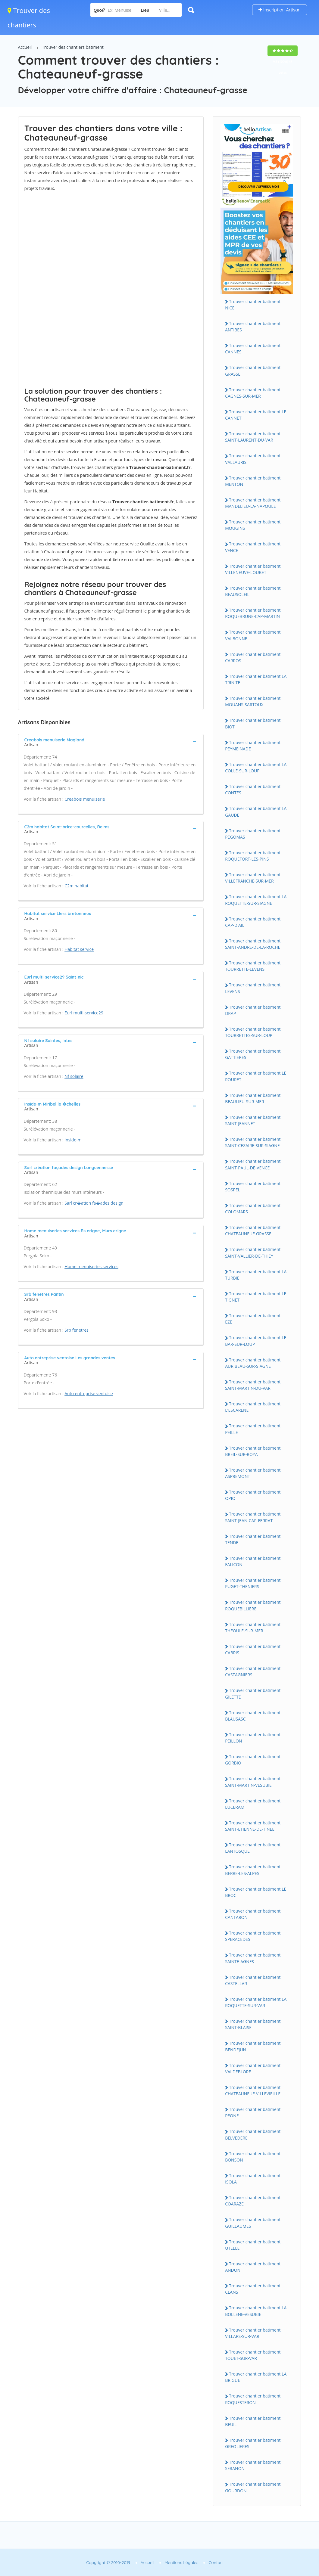  I want to click on Trouver chantier batiment PEYMEINADE, so click(252, 746).